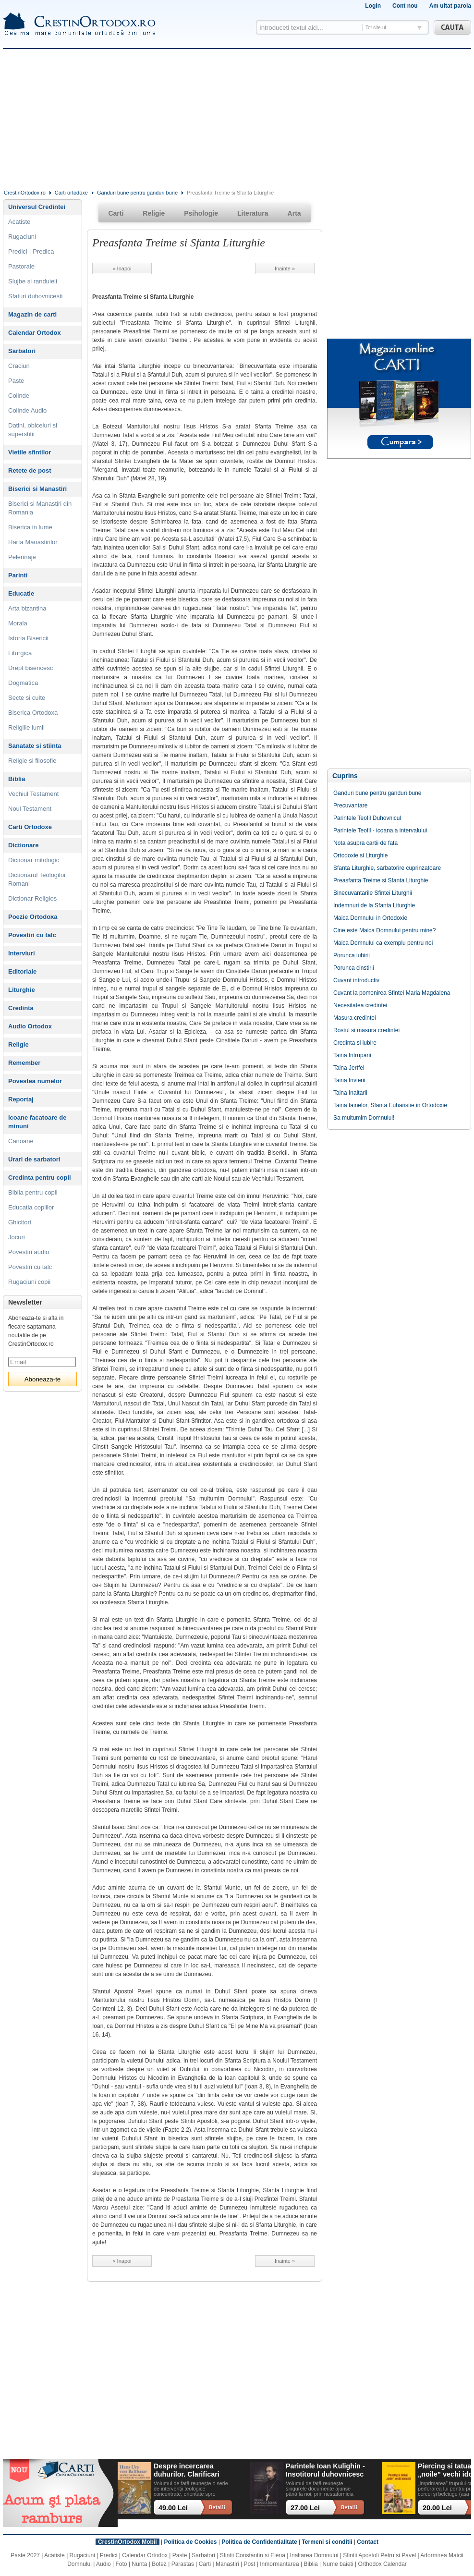 Image resolution: width=474 pixels, height=2576 pixels. I want to click on Icoane facatoare de minuni, so click(37, 1122).